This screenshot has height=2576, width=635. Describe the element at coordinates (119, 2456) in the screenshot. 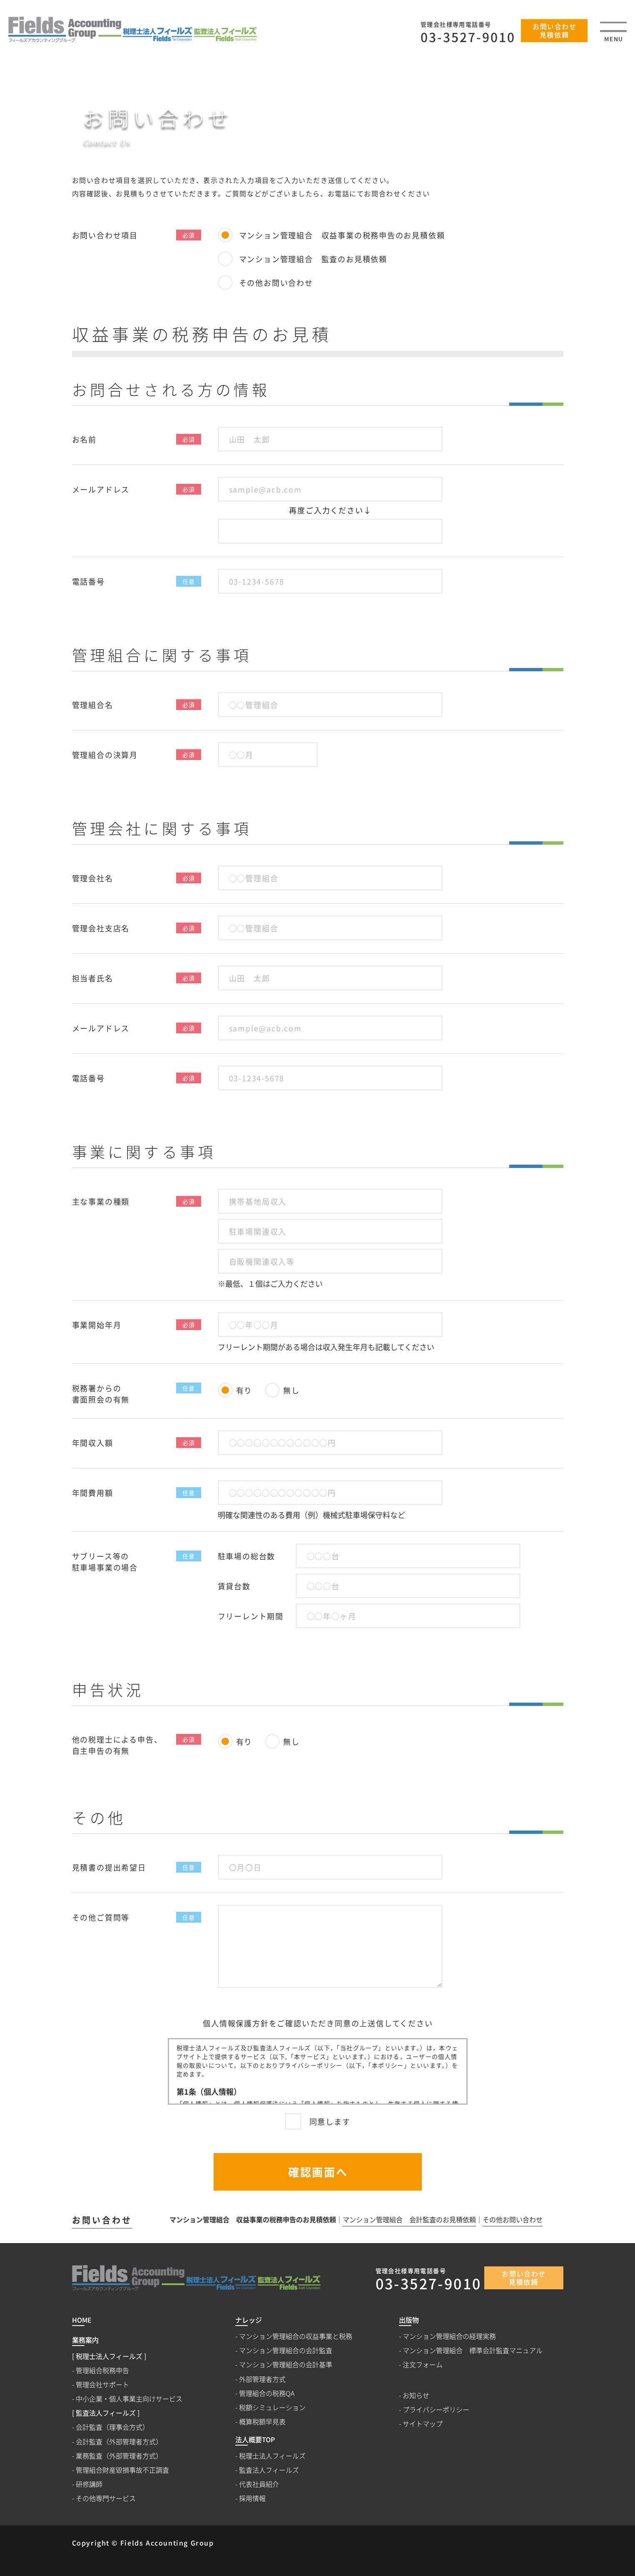

I see `業務監査（外部管理者方式）` at that location.